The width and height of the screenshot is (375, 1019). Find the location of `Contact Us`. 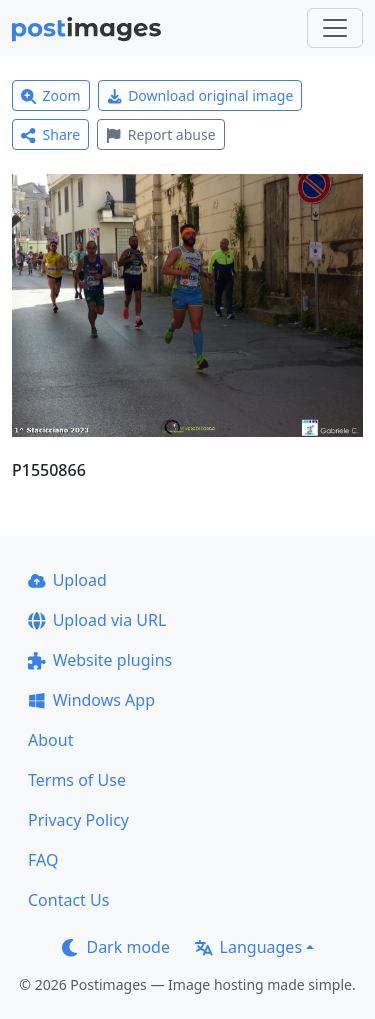

Contact Us is located at coordinates (68, 900).